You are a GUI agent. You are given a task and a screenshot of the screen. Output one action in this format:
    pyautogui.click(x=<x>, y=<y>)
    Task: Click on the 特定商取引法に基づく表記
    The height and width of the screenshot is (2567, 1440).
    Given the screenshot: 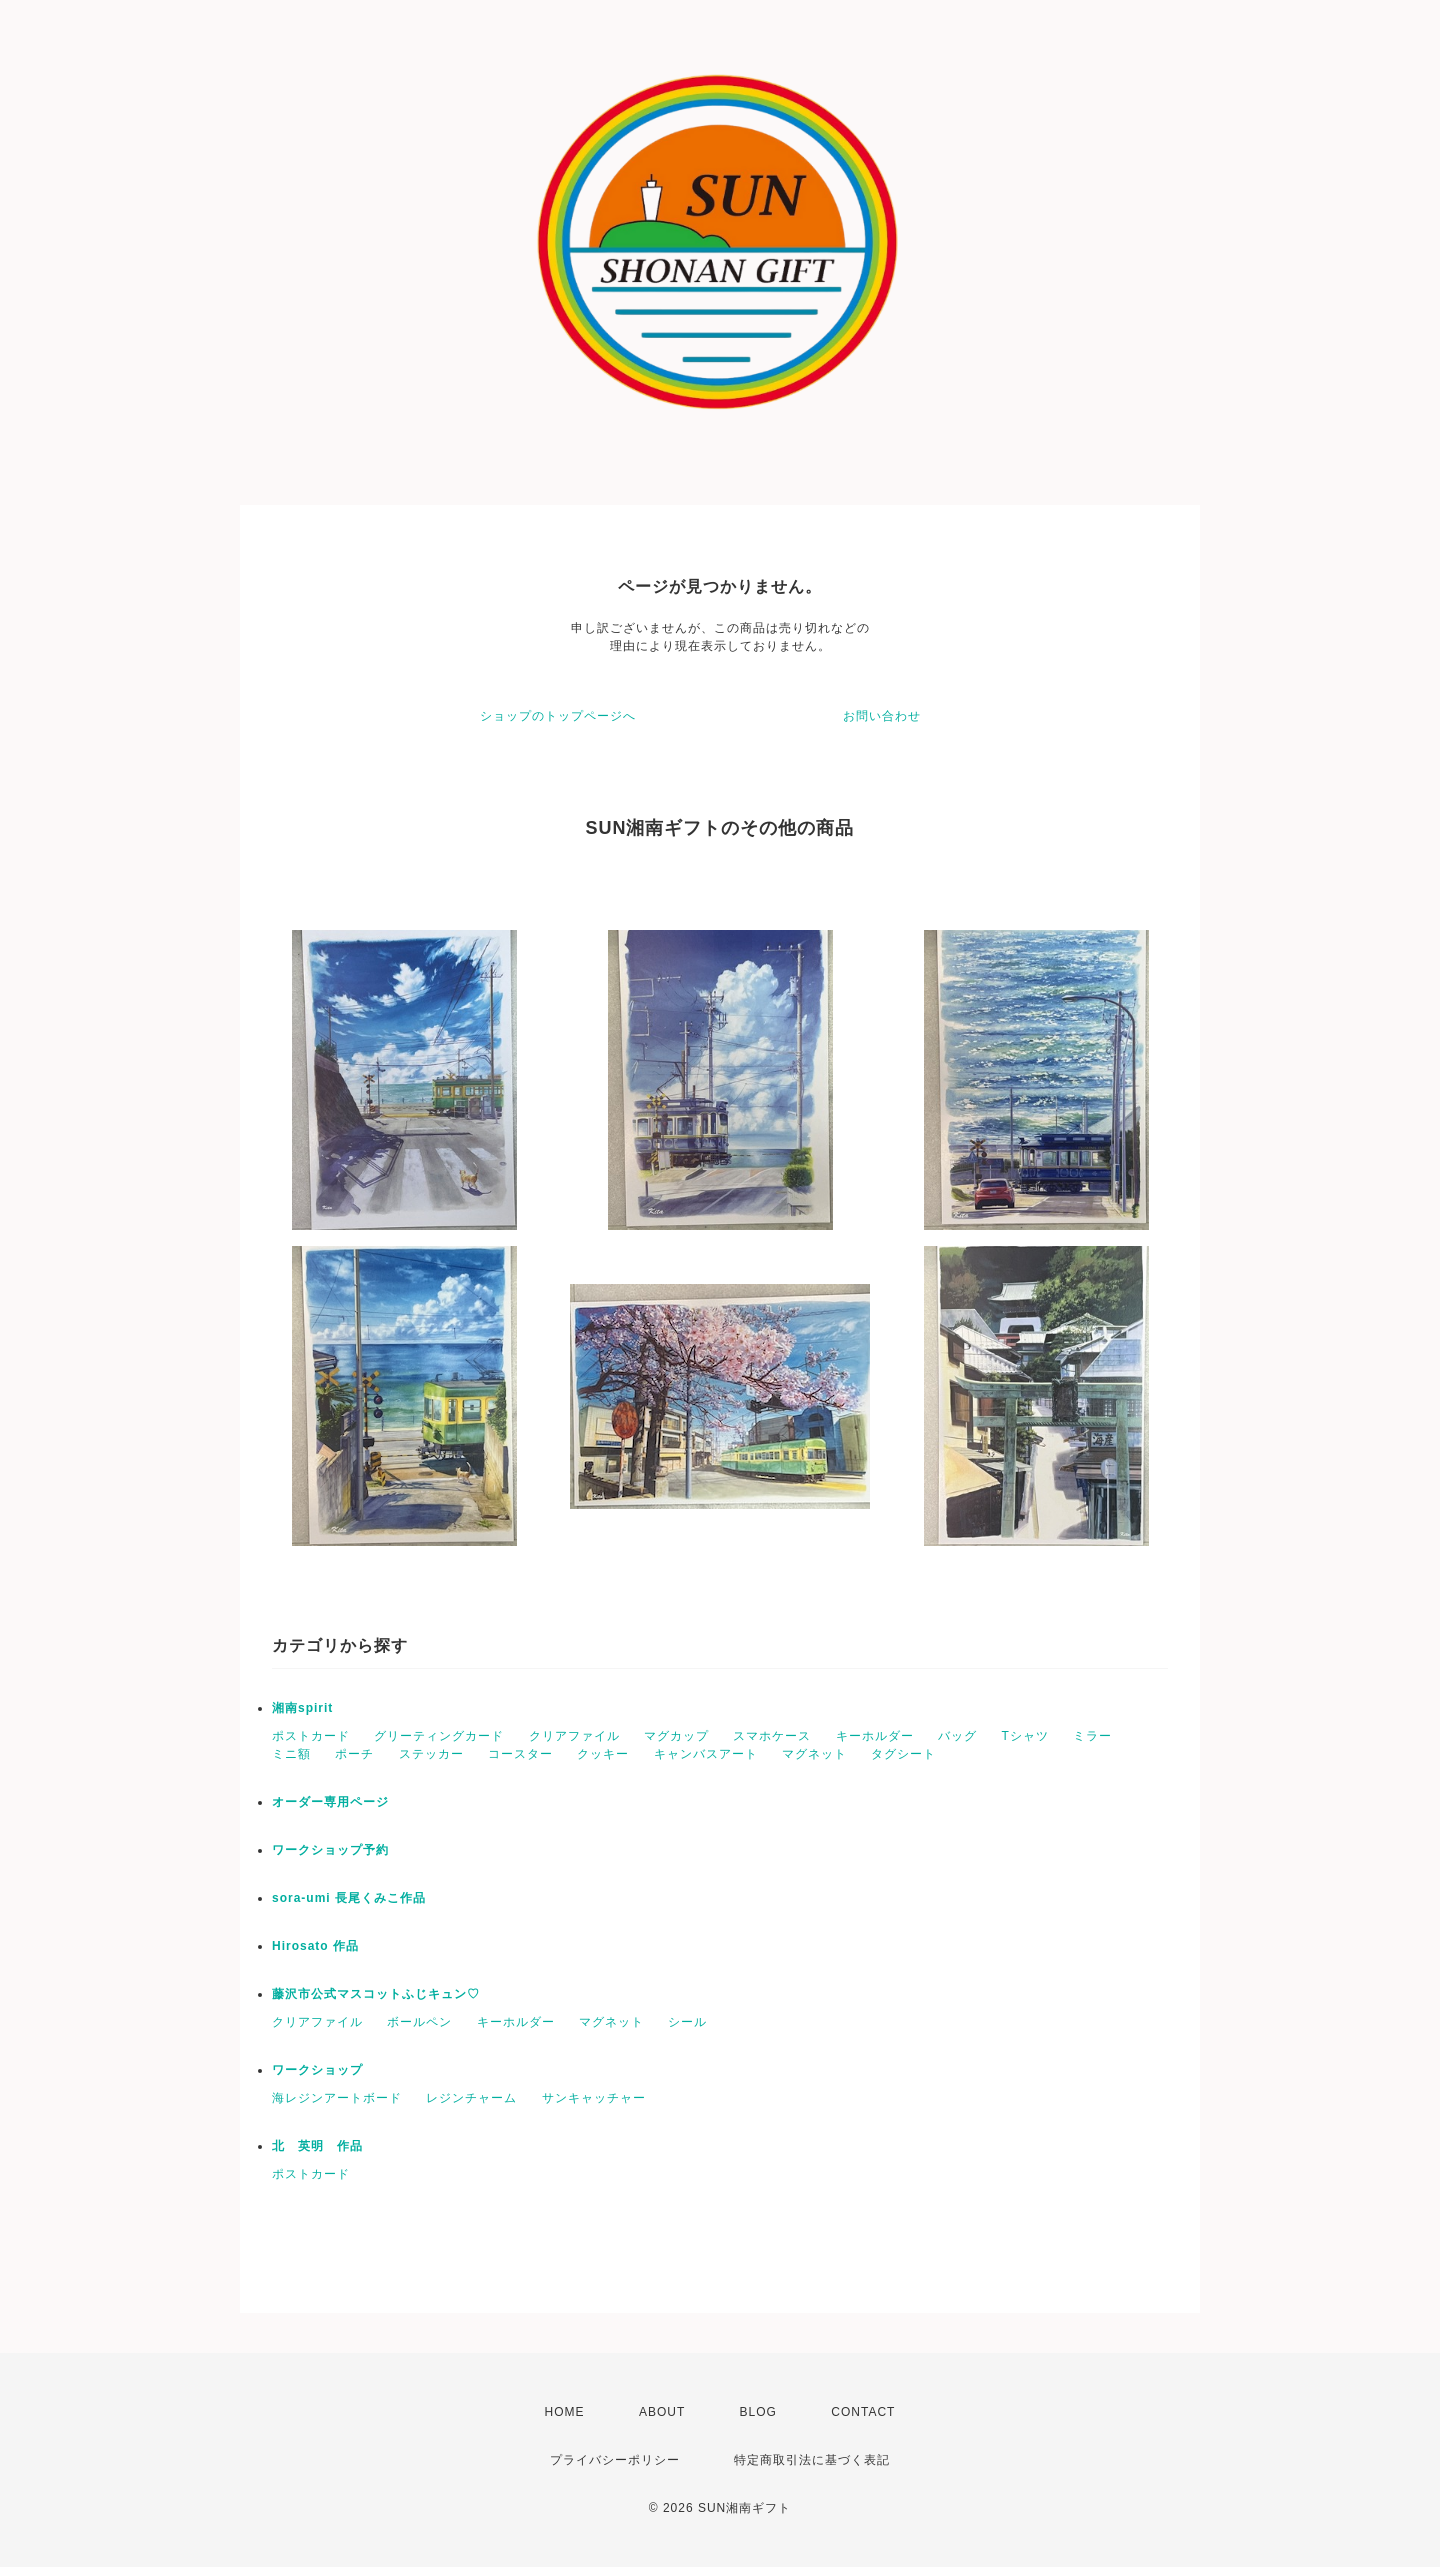 What is the action you would take?
    pyautogui.click(x=812, y=2460)
    